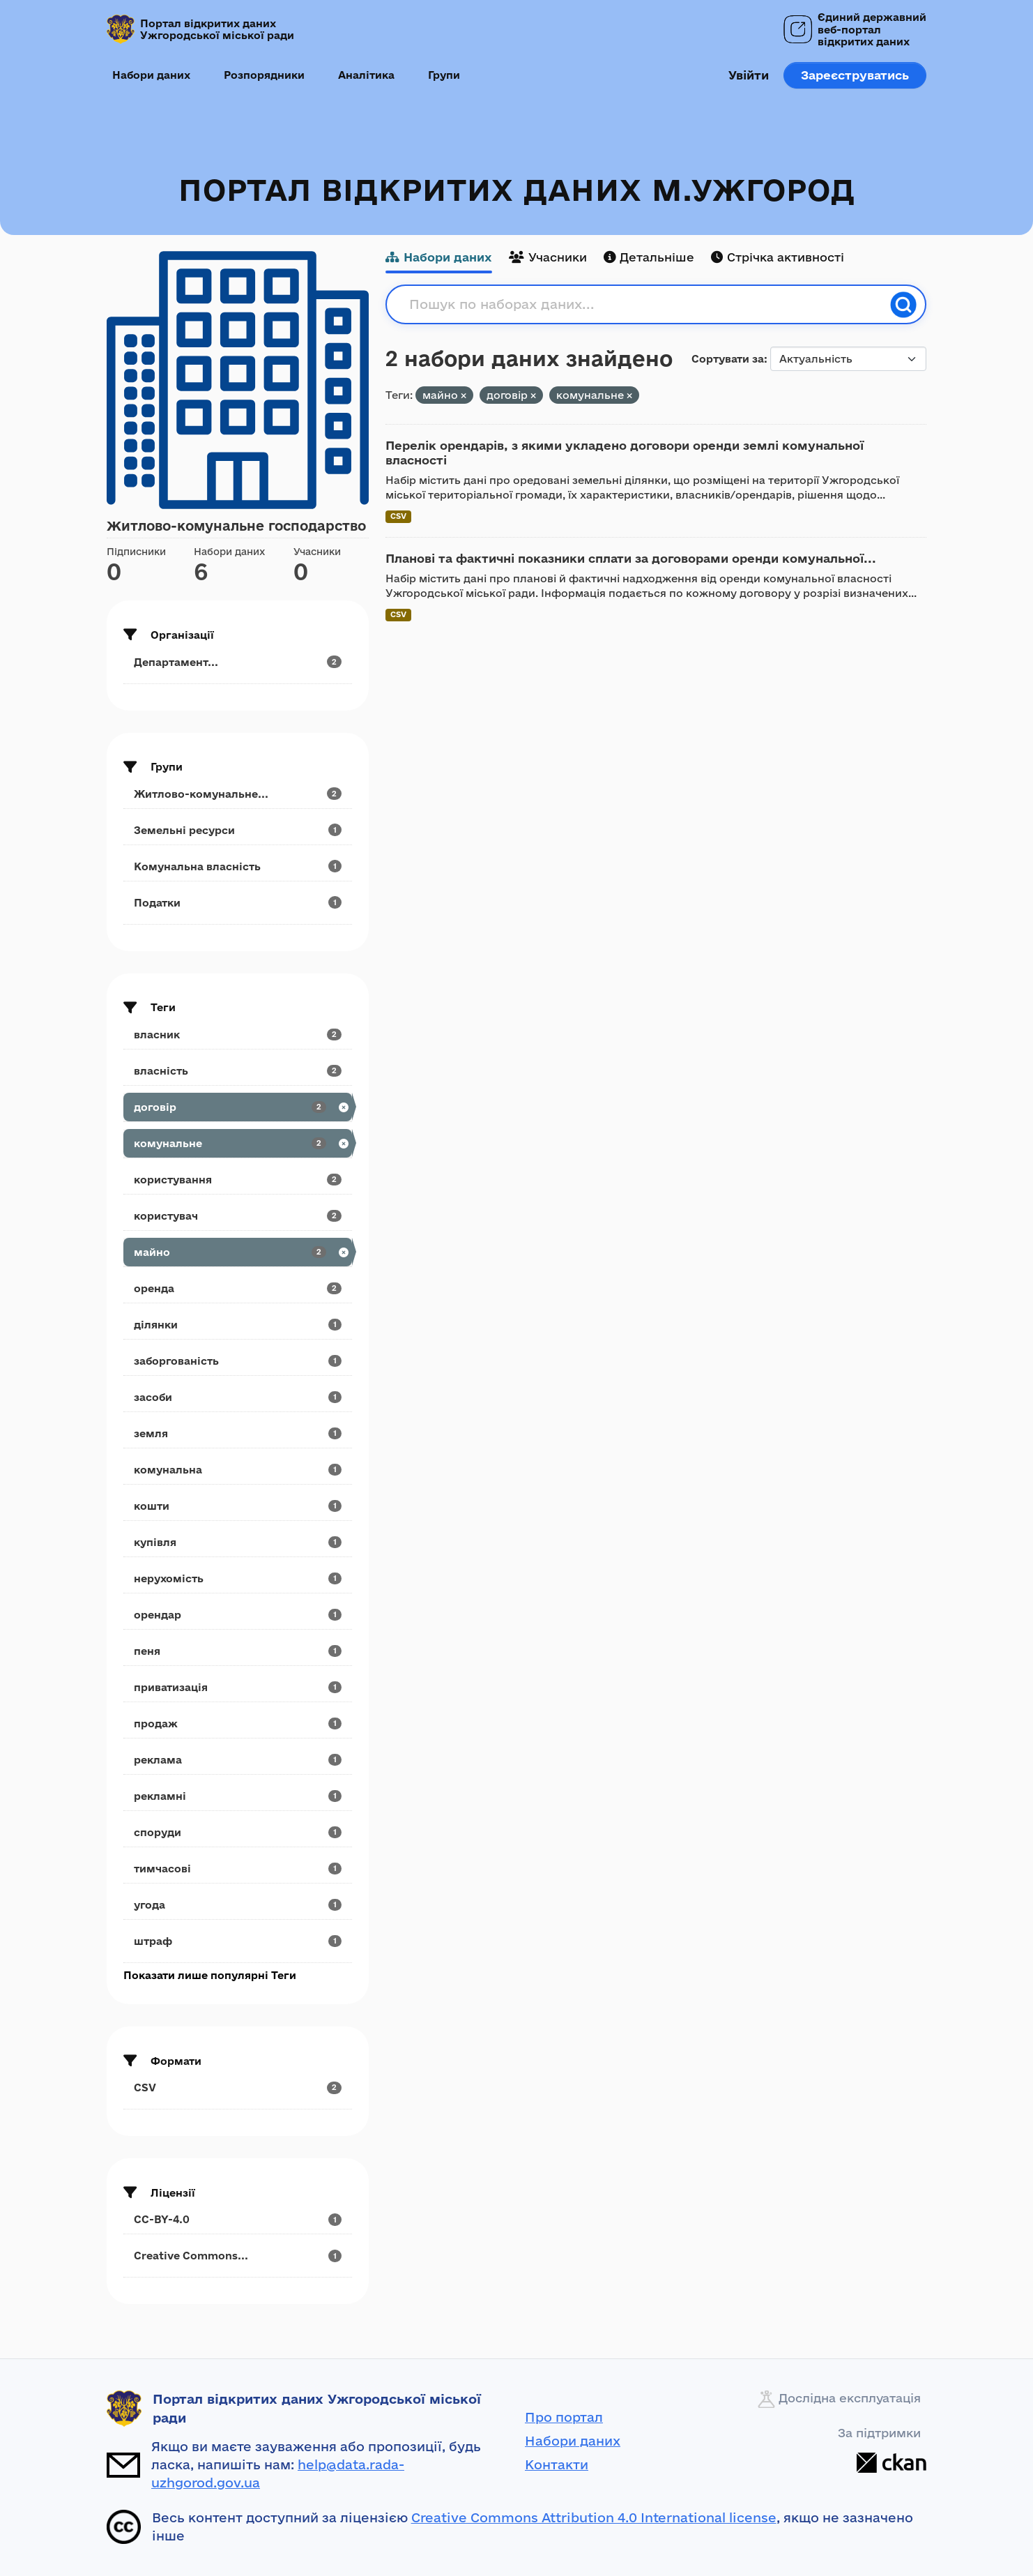  Describe the element at coordinates (237, 1759) in the screenshot. I see `[Search datasets by tags: реклама]` at that location.